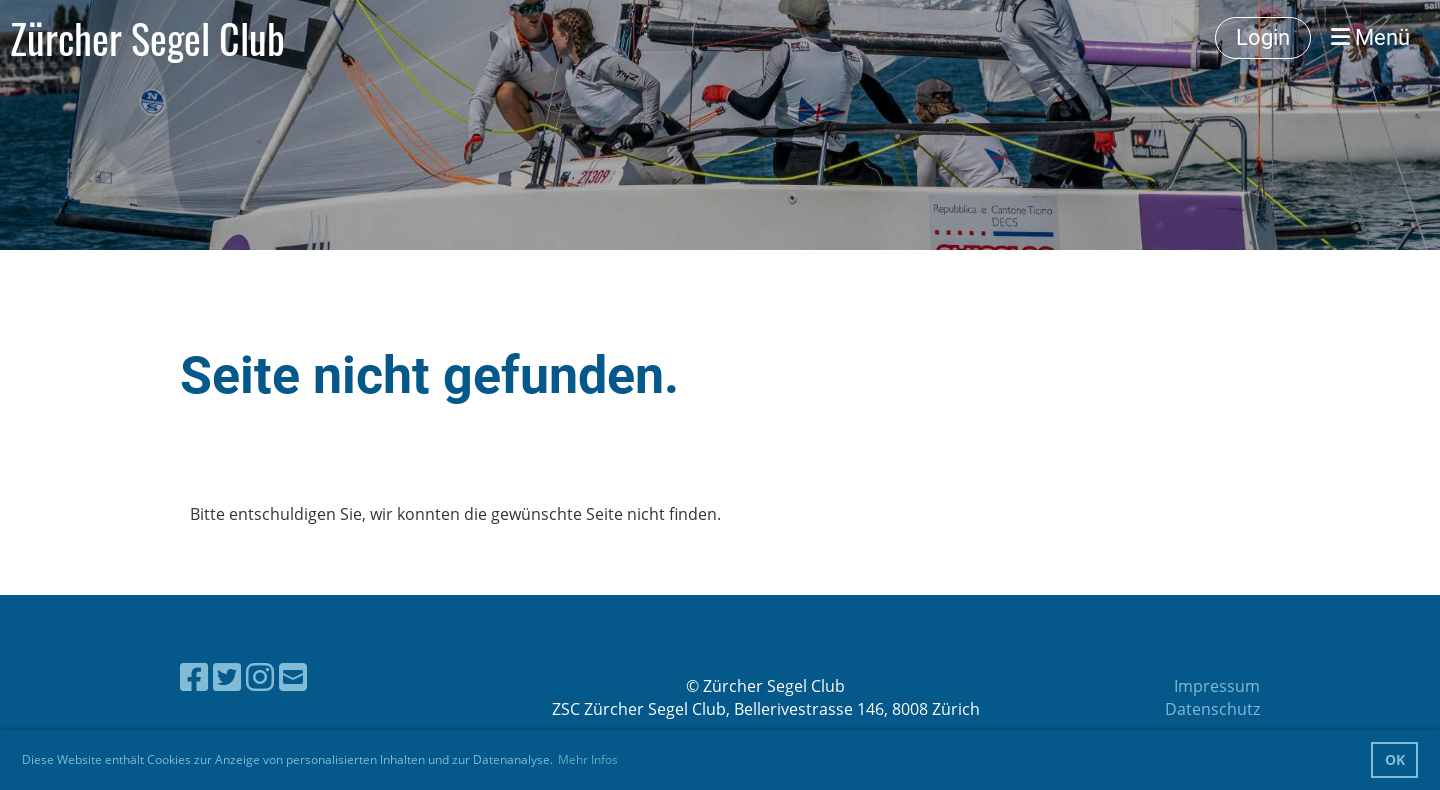  I want to click on Mehr Infos [button], so click(588, 759).